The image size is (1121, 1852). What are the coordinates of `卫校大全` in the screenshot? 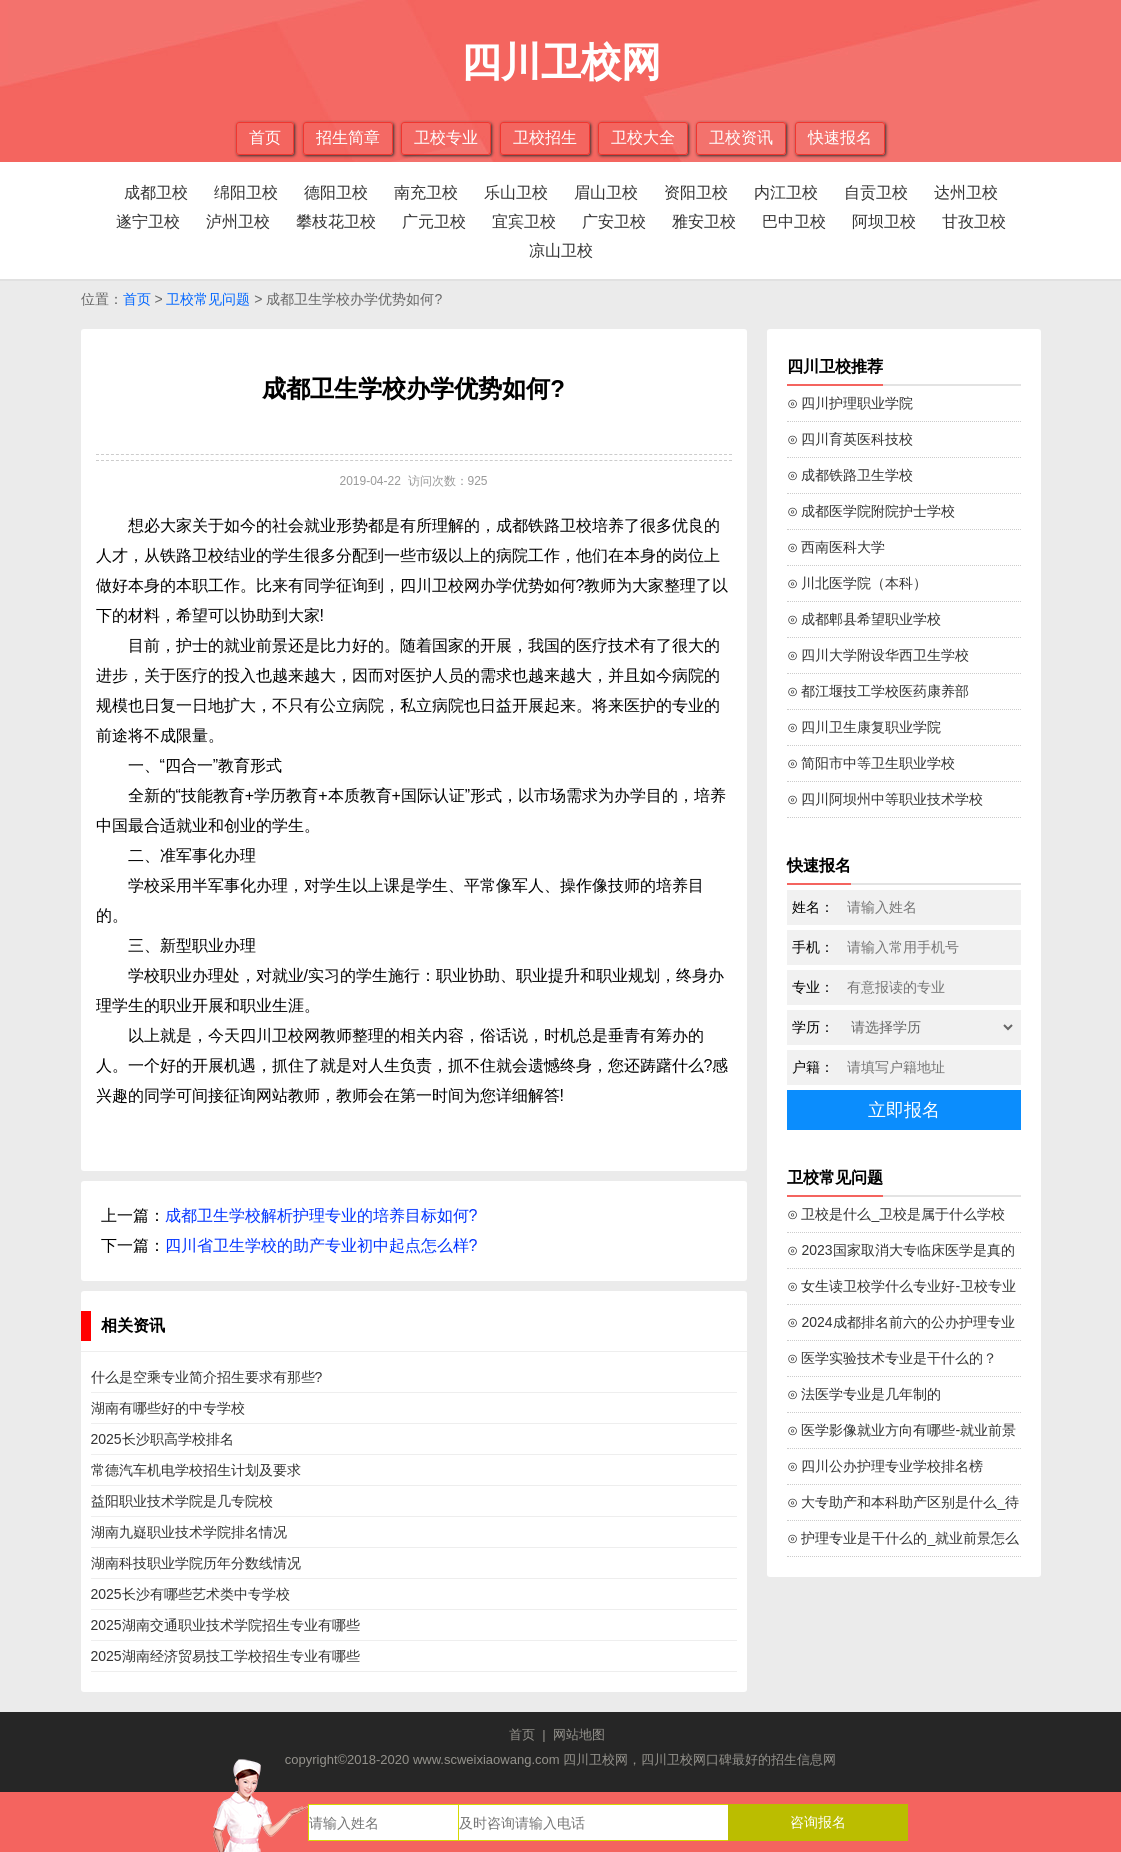 It's located at (643, 137).